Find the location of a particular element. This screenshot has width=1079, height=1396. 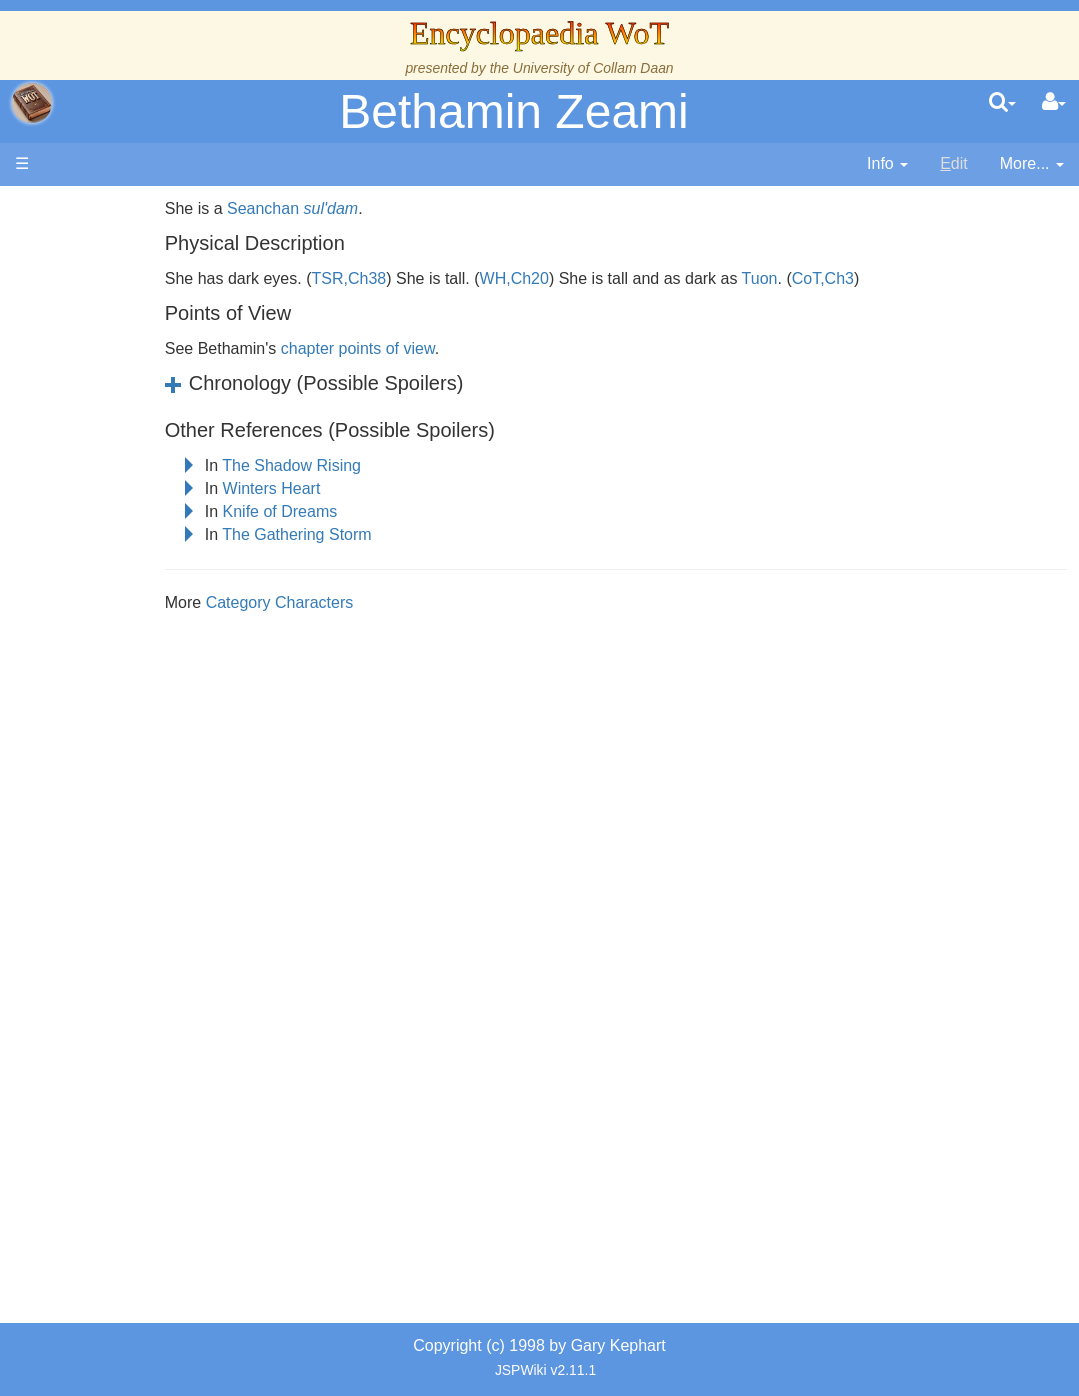

[search] is located at coordinates (1002, 103).